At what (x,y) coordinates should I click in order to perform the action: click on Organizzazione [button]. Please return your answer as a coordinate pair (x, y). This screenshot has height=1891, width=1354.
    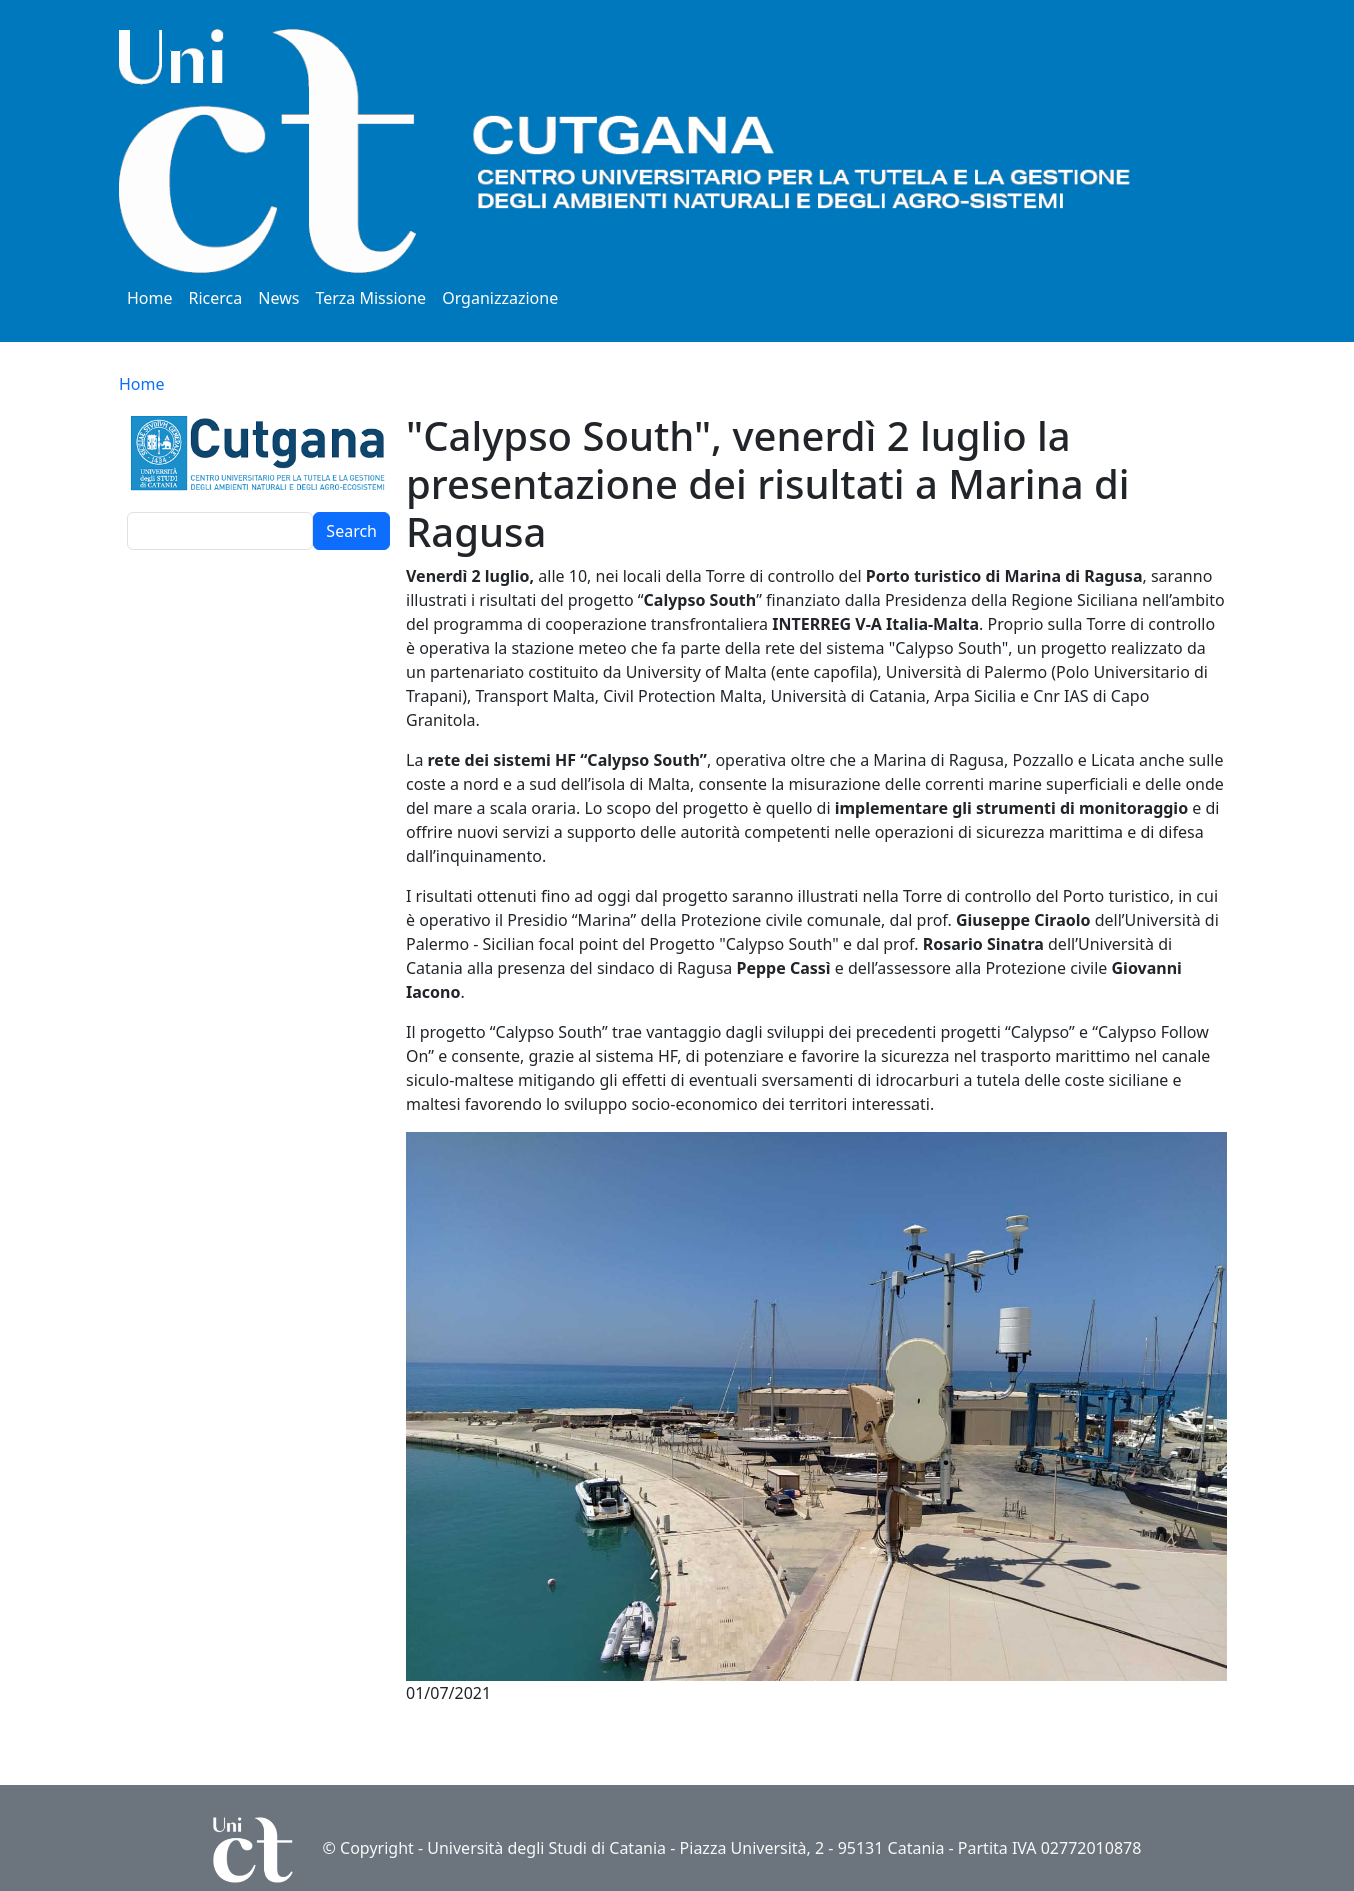
    Looking at the image, I should click on (500, 298).